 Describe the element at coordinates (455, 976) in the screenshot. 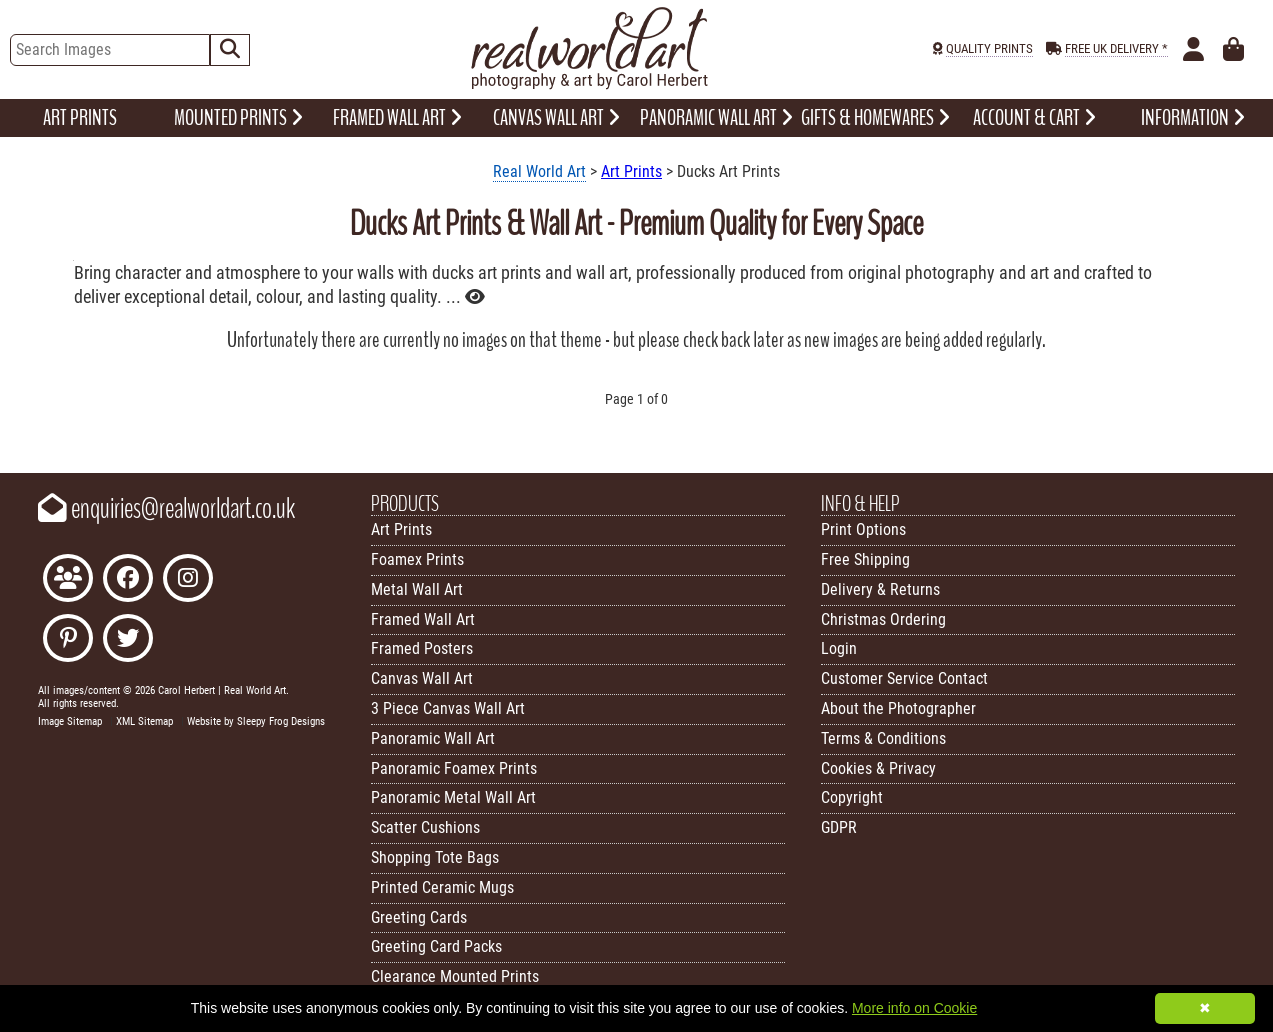

I see `Clearance Mounted Prints` at that location.